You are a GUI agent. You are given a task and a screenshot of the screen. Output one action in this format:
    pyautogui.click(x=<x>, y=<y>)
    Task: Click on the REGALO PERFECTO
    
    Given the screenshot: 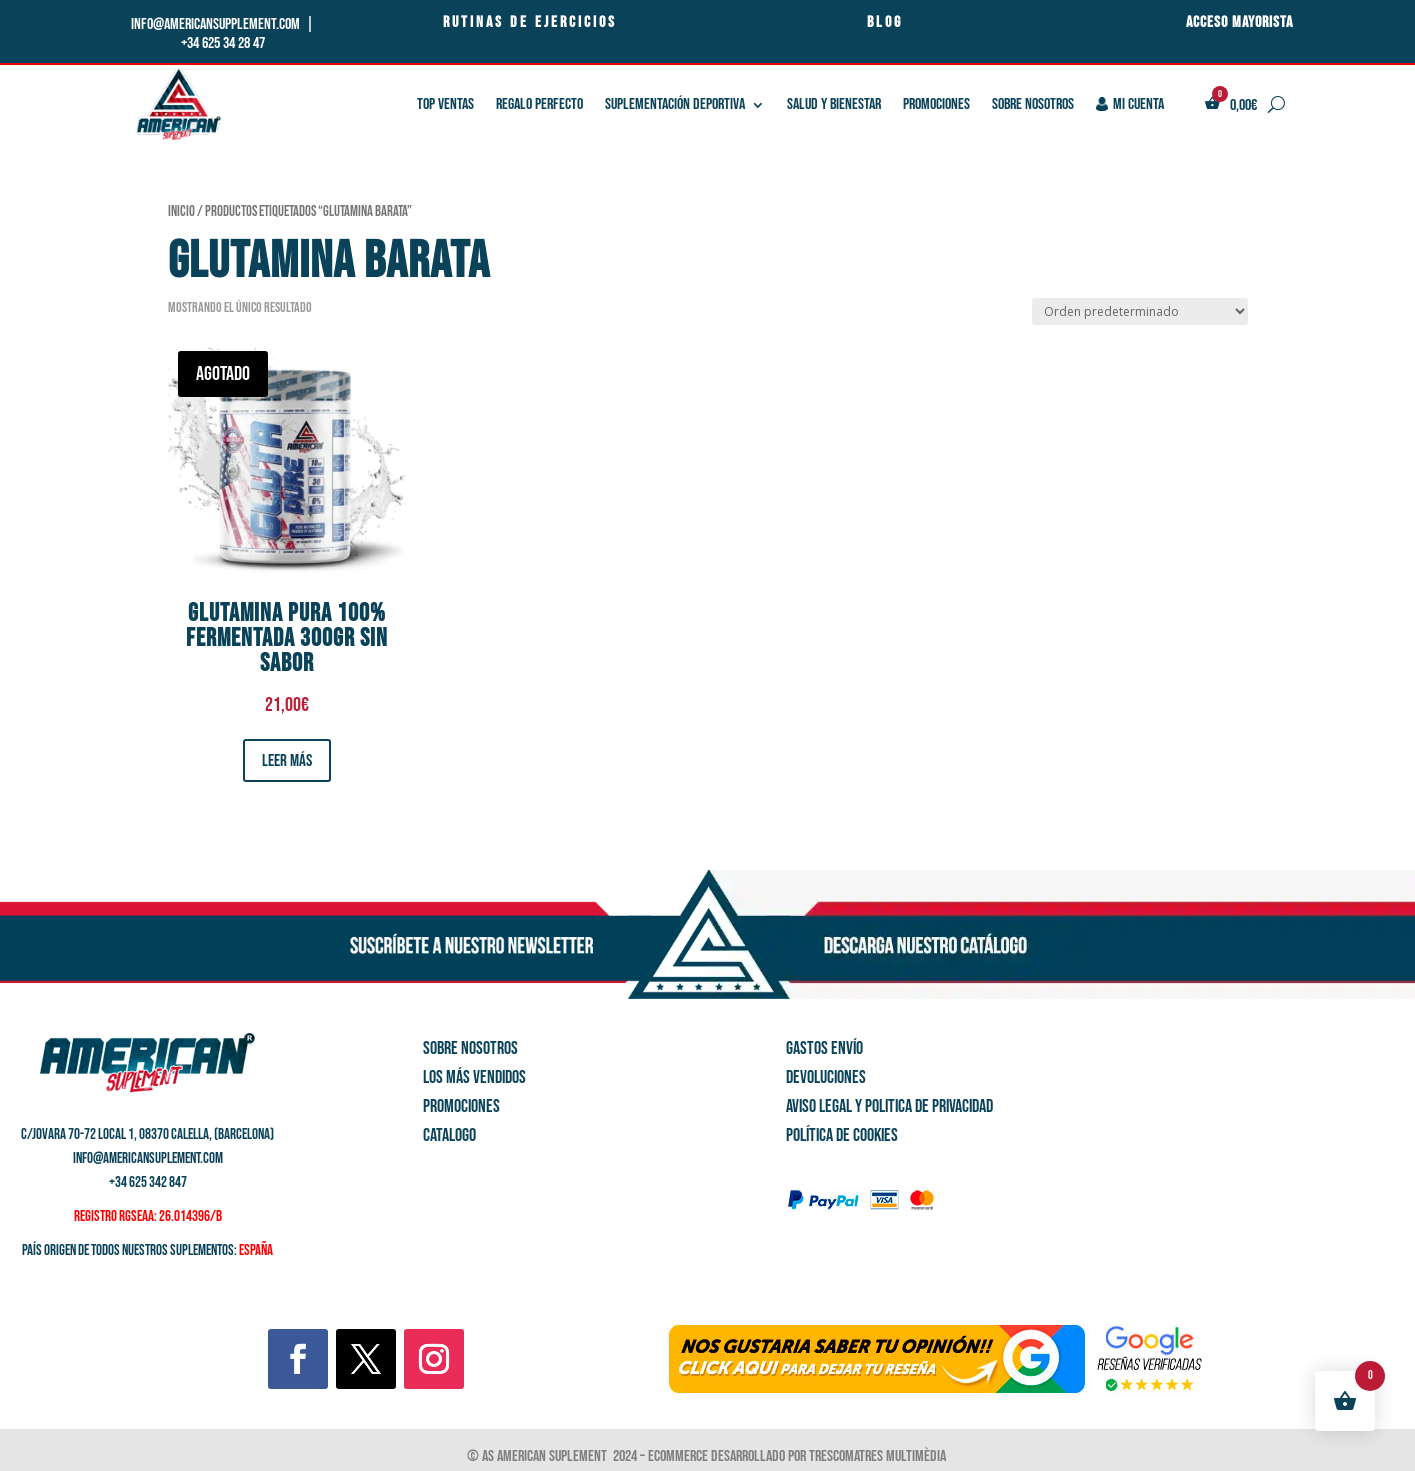 What is the action you would take?
    pyautogui.click(x=539, y=104)
    